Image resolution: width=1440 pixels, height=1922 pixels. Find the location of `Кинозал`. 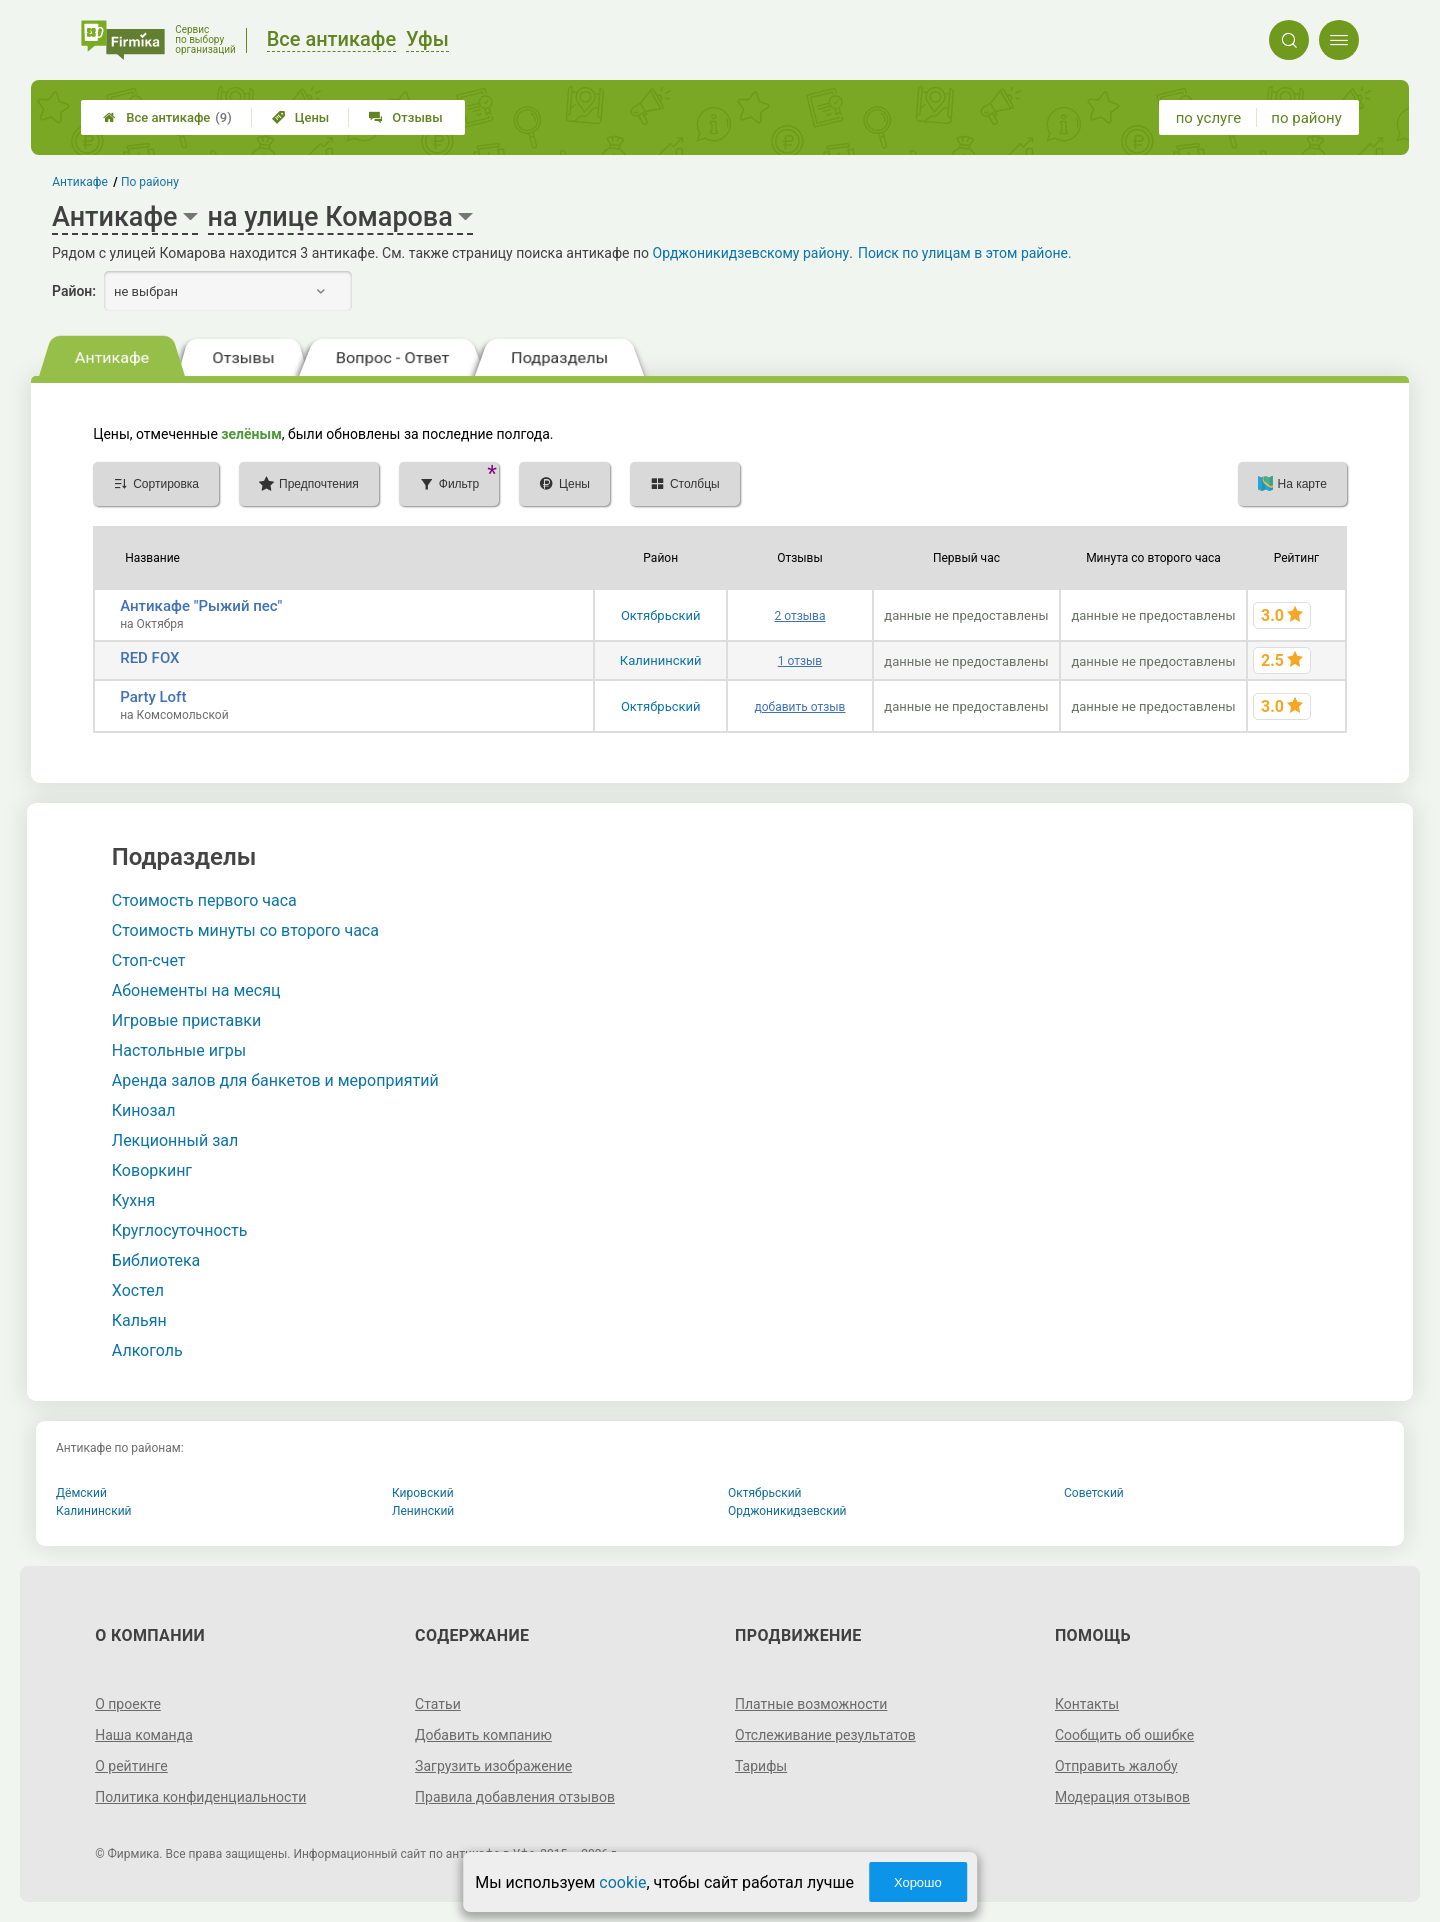

Кинозал is located at coordinates (144, 1110).